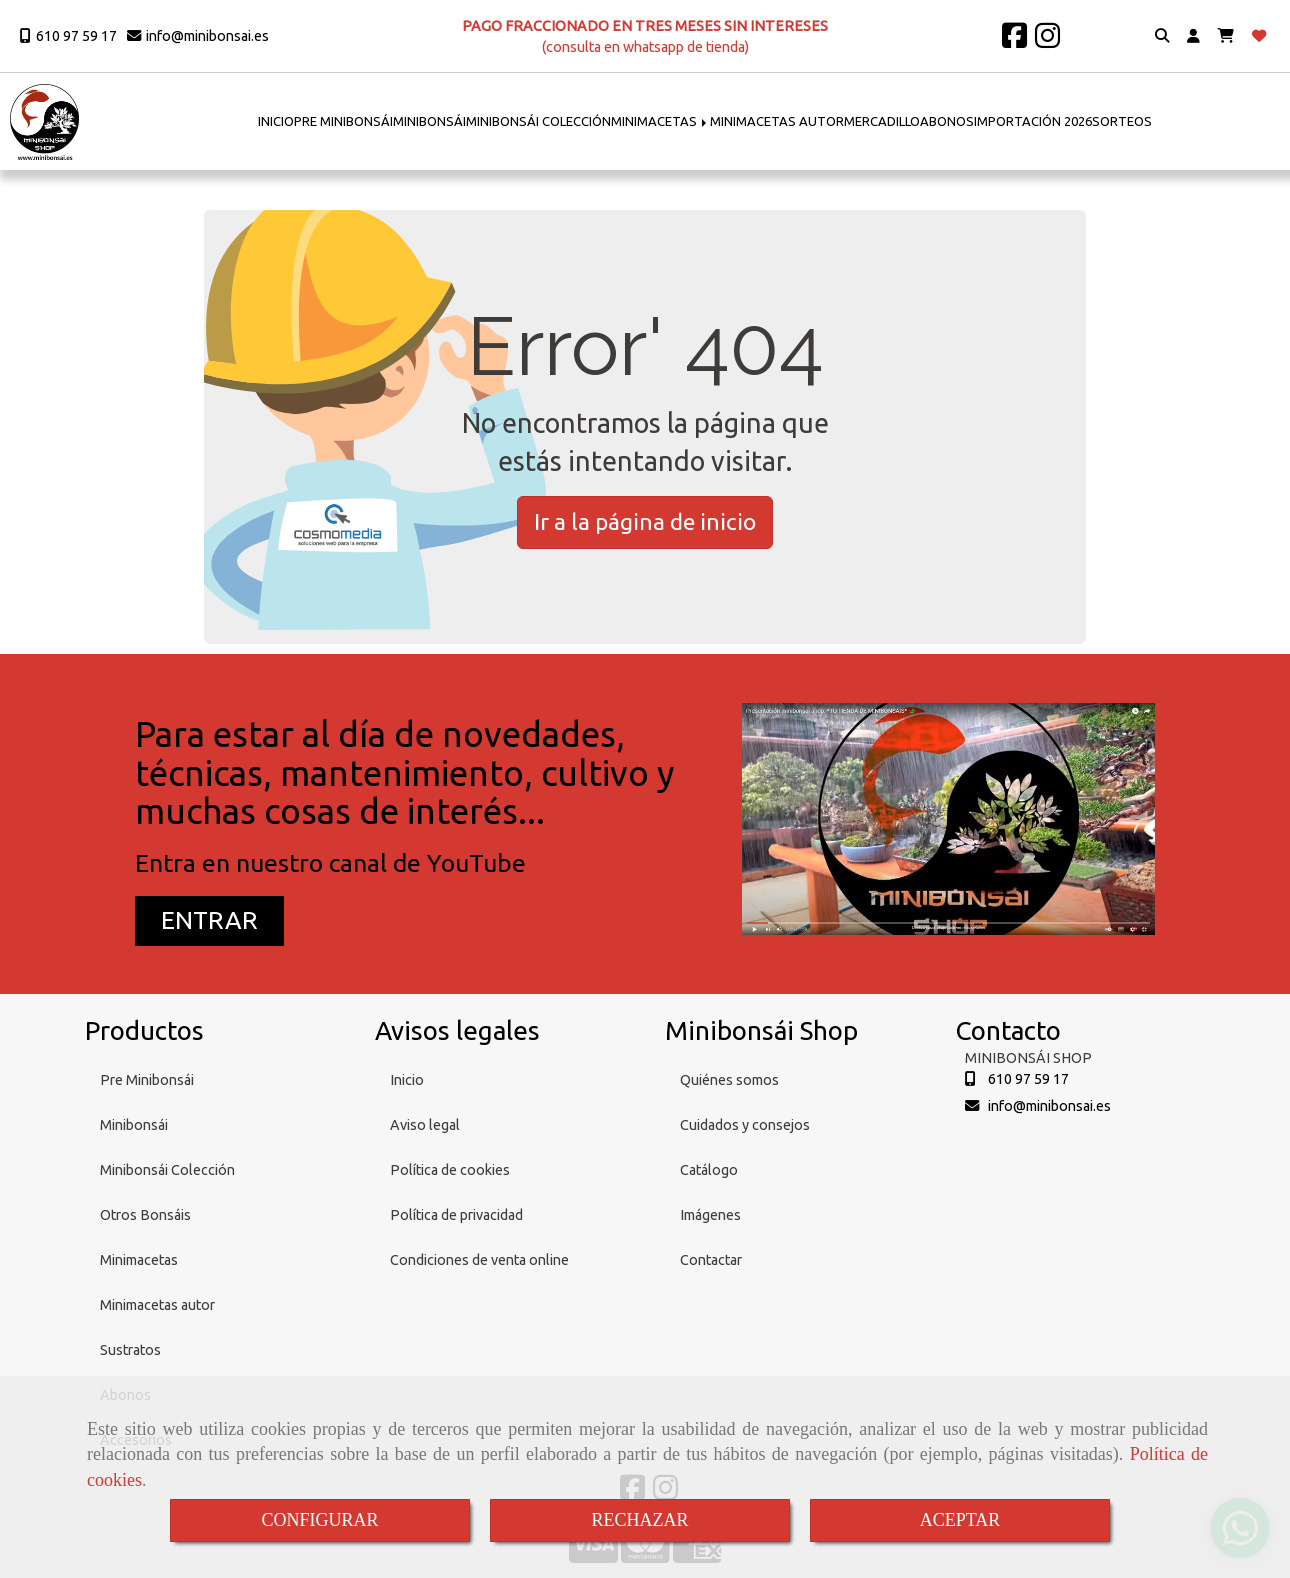 The width and height of the screenshot is (1290, 1578). Describe the element at coordinates (639, 1520) in the screenshot. I see `RECHAZAR [Close]` at that location.